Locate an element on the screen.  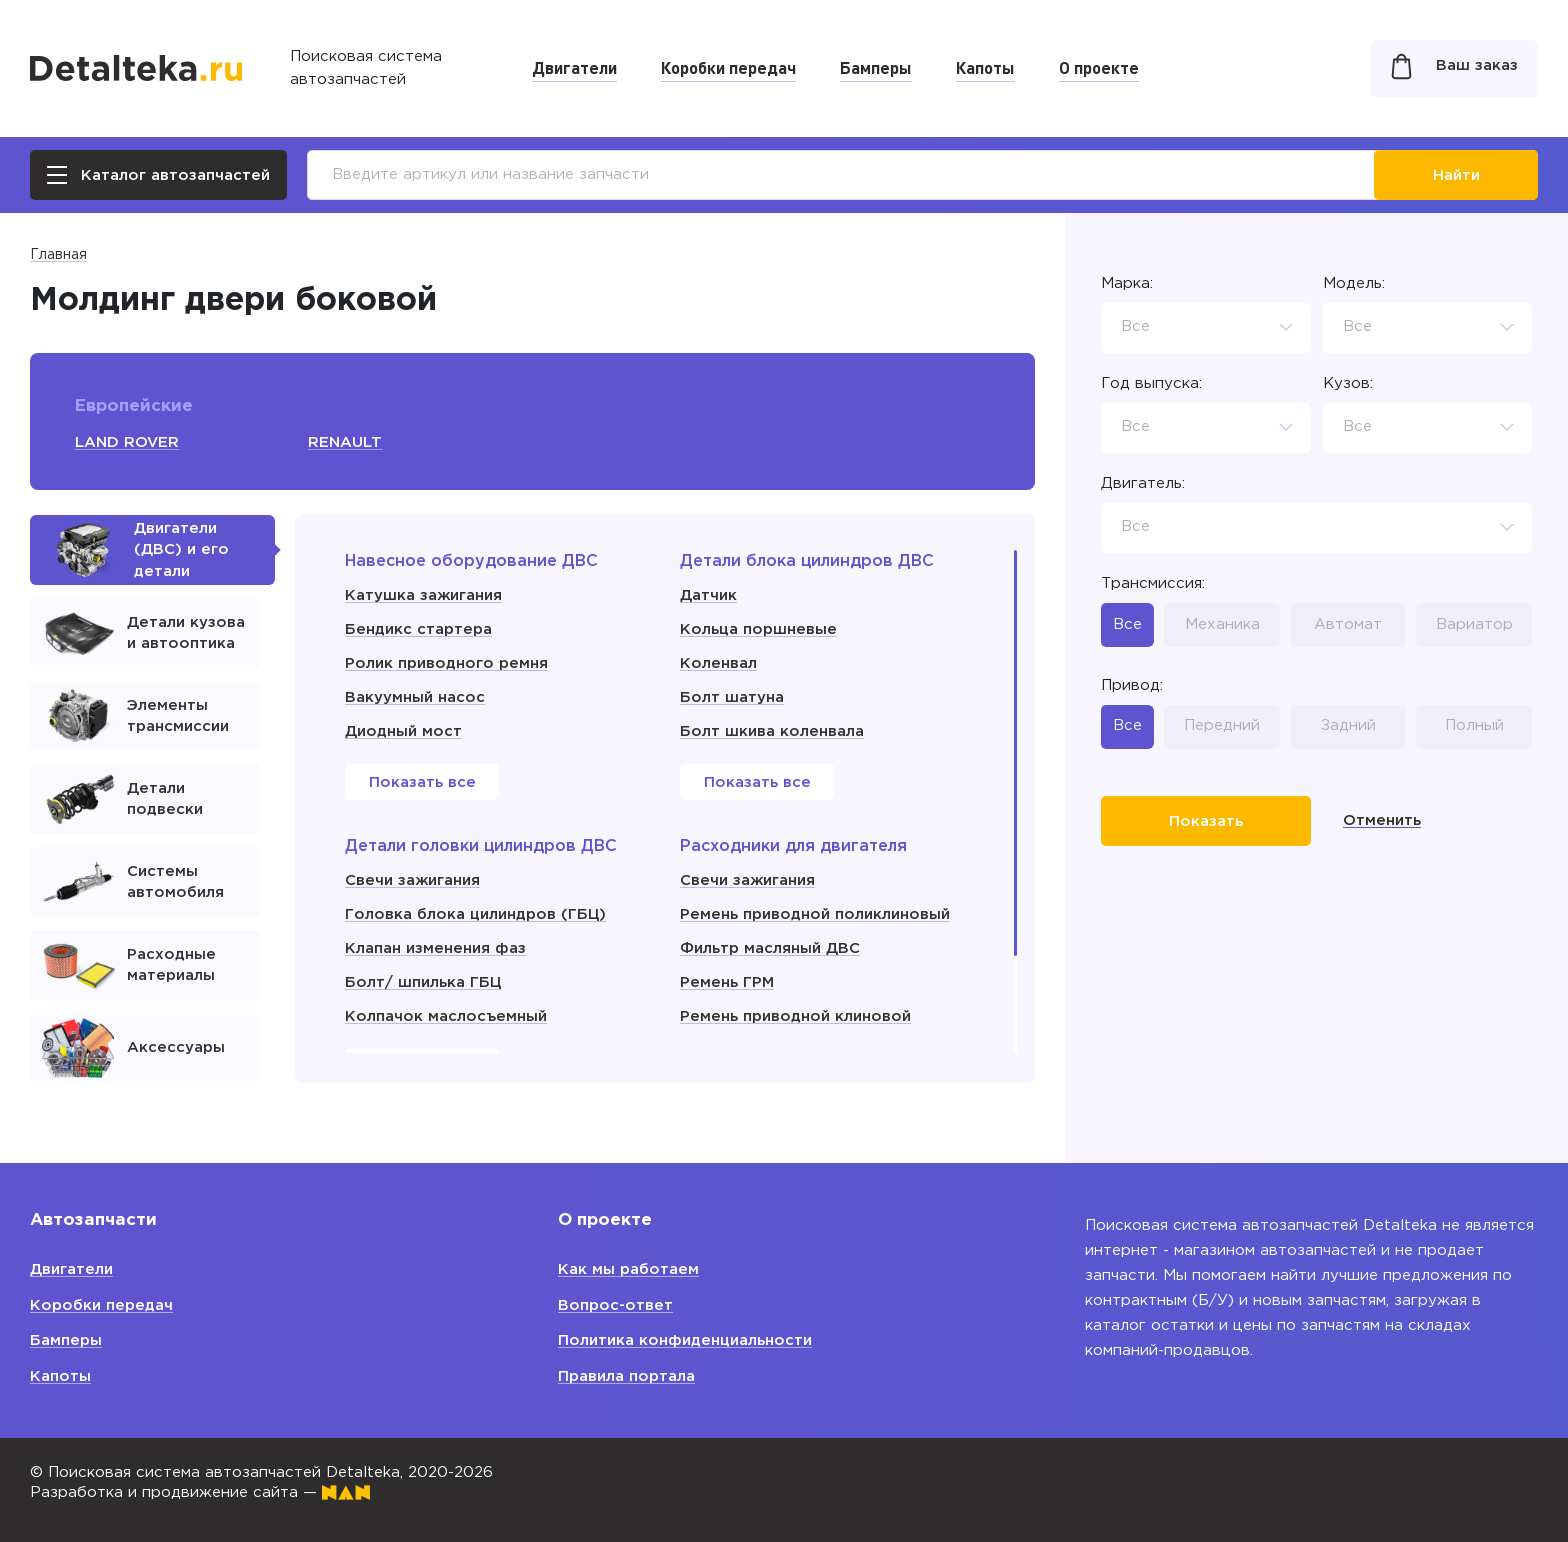
Марка: is located at coordinates (1127, 283).